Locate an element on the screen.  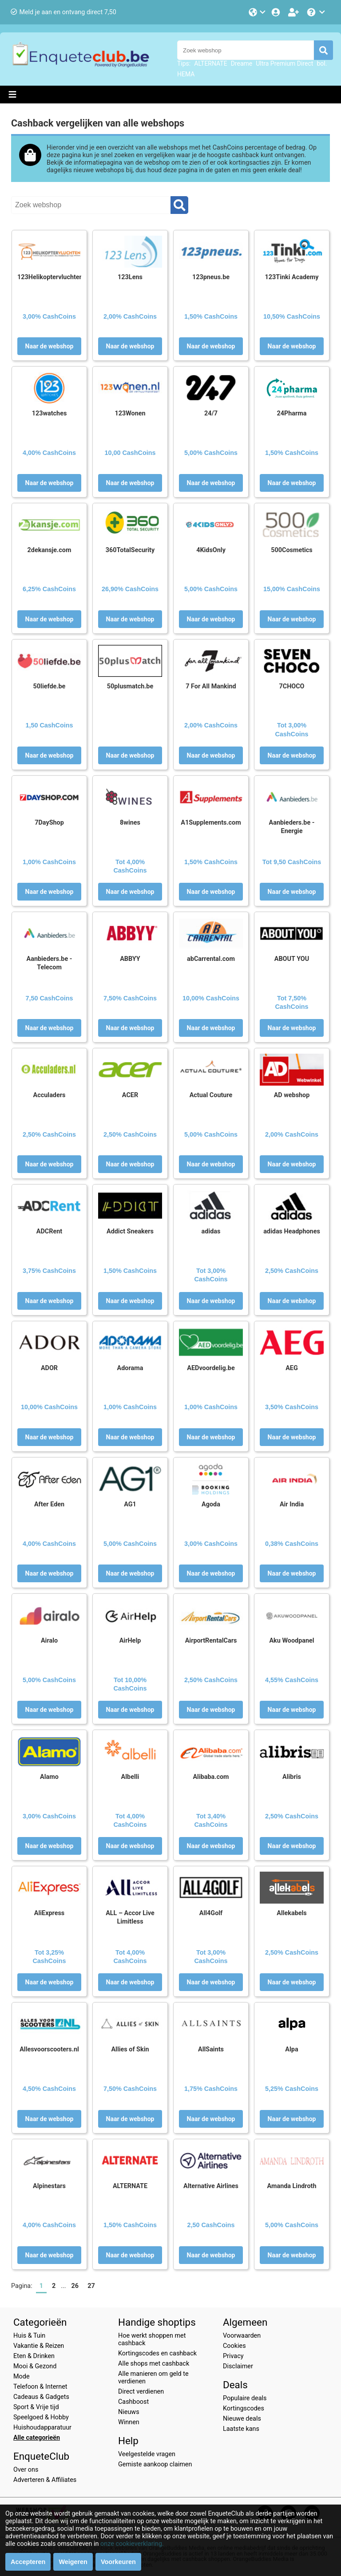
Eten & Drinken is located at coordinates (34, 2356).